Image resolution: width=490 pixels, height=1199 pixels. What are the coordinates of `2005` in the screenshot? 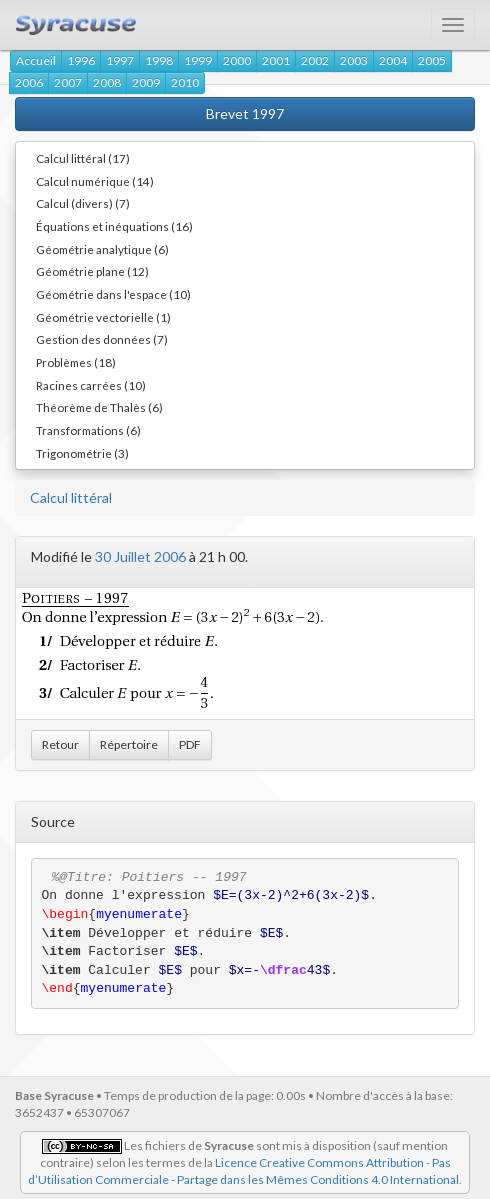 It's located at (432, 60).